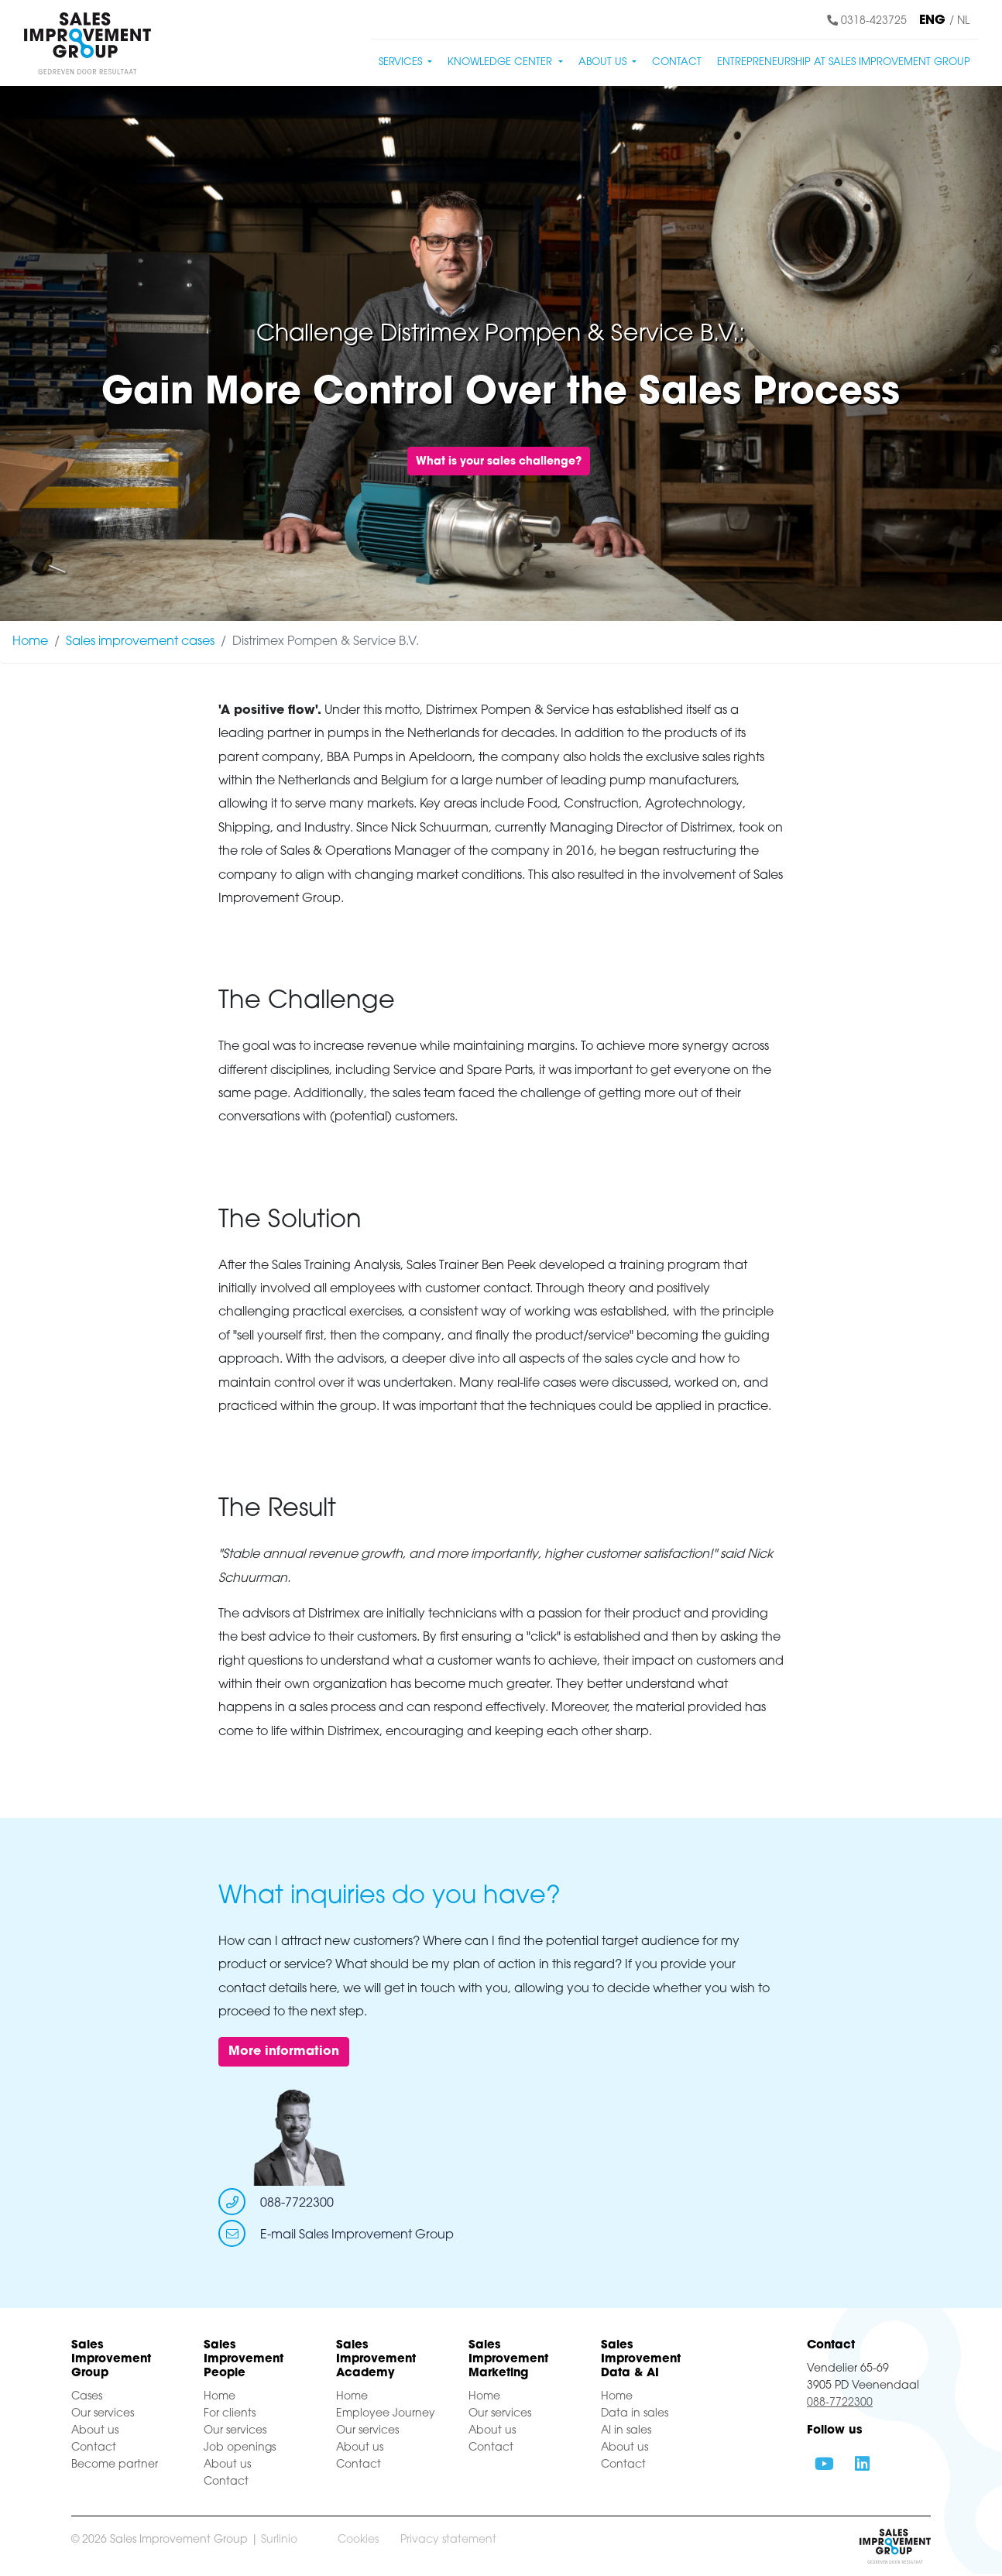 This screenshot has width=1002, height=2576. What do you see at coordinates (114, 2465) in the screenshot?
I see `Become partner` at bounding box center [114, 2465].